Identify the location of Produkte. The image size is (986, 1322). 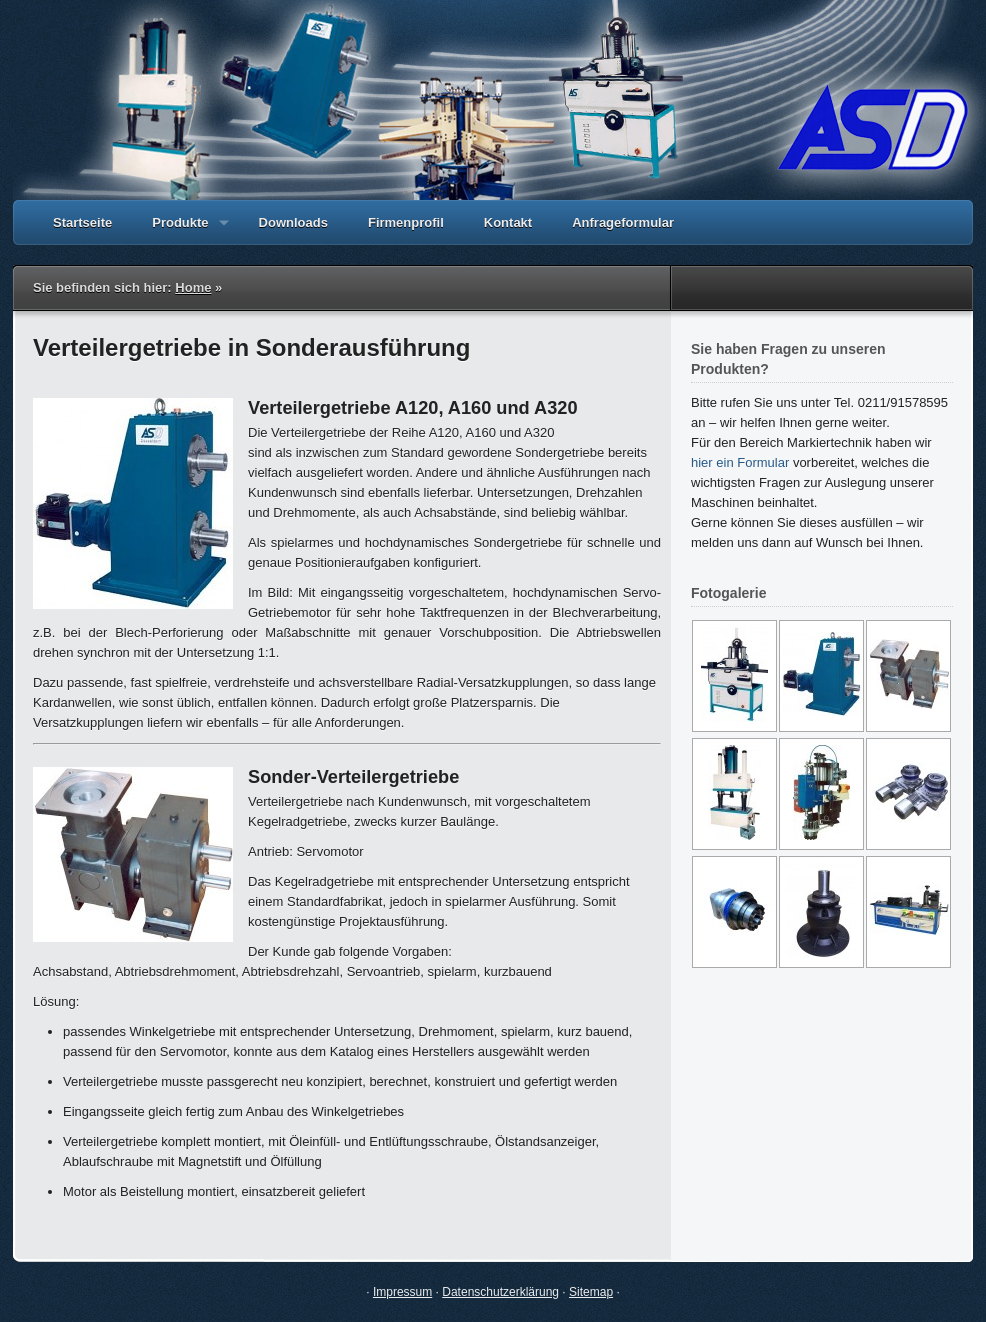
(180, 230).